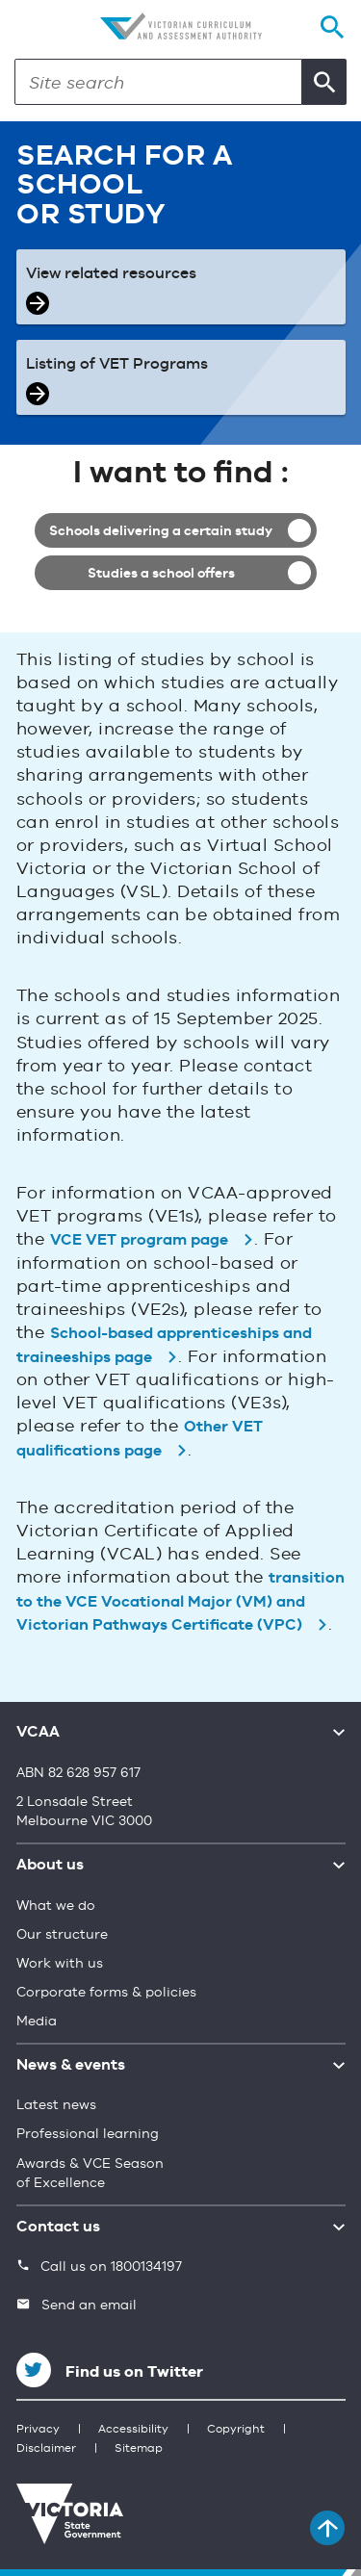 The width and height of the screenshot is (361, 2576). I want to click on Contact us, so click(58, 2227).